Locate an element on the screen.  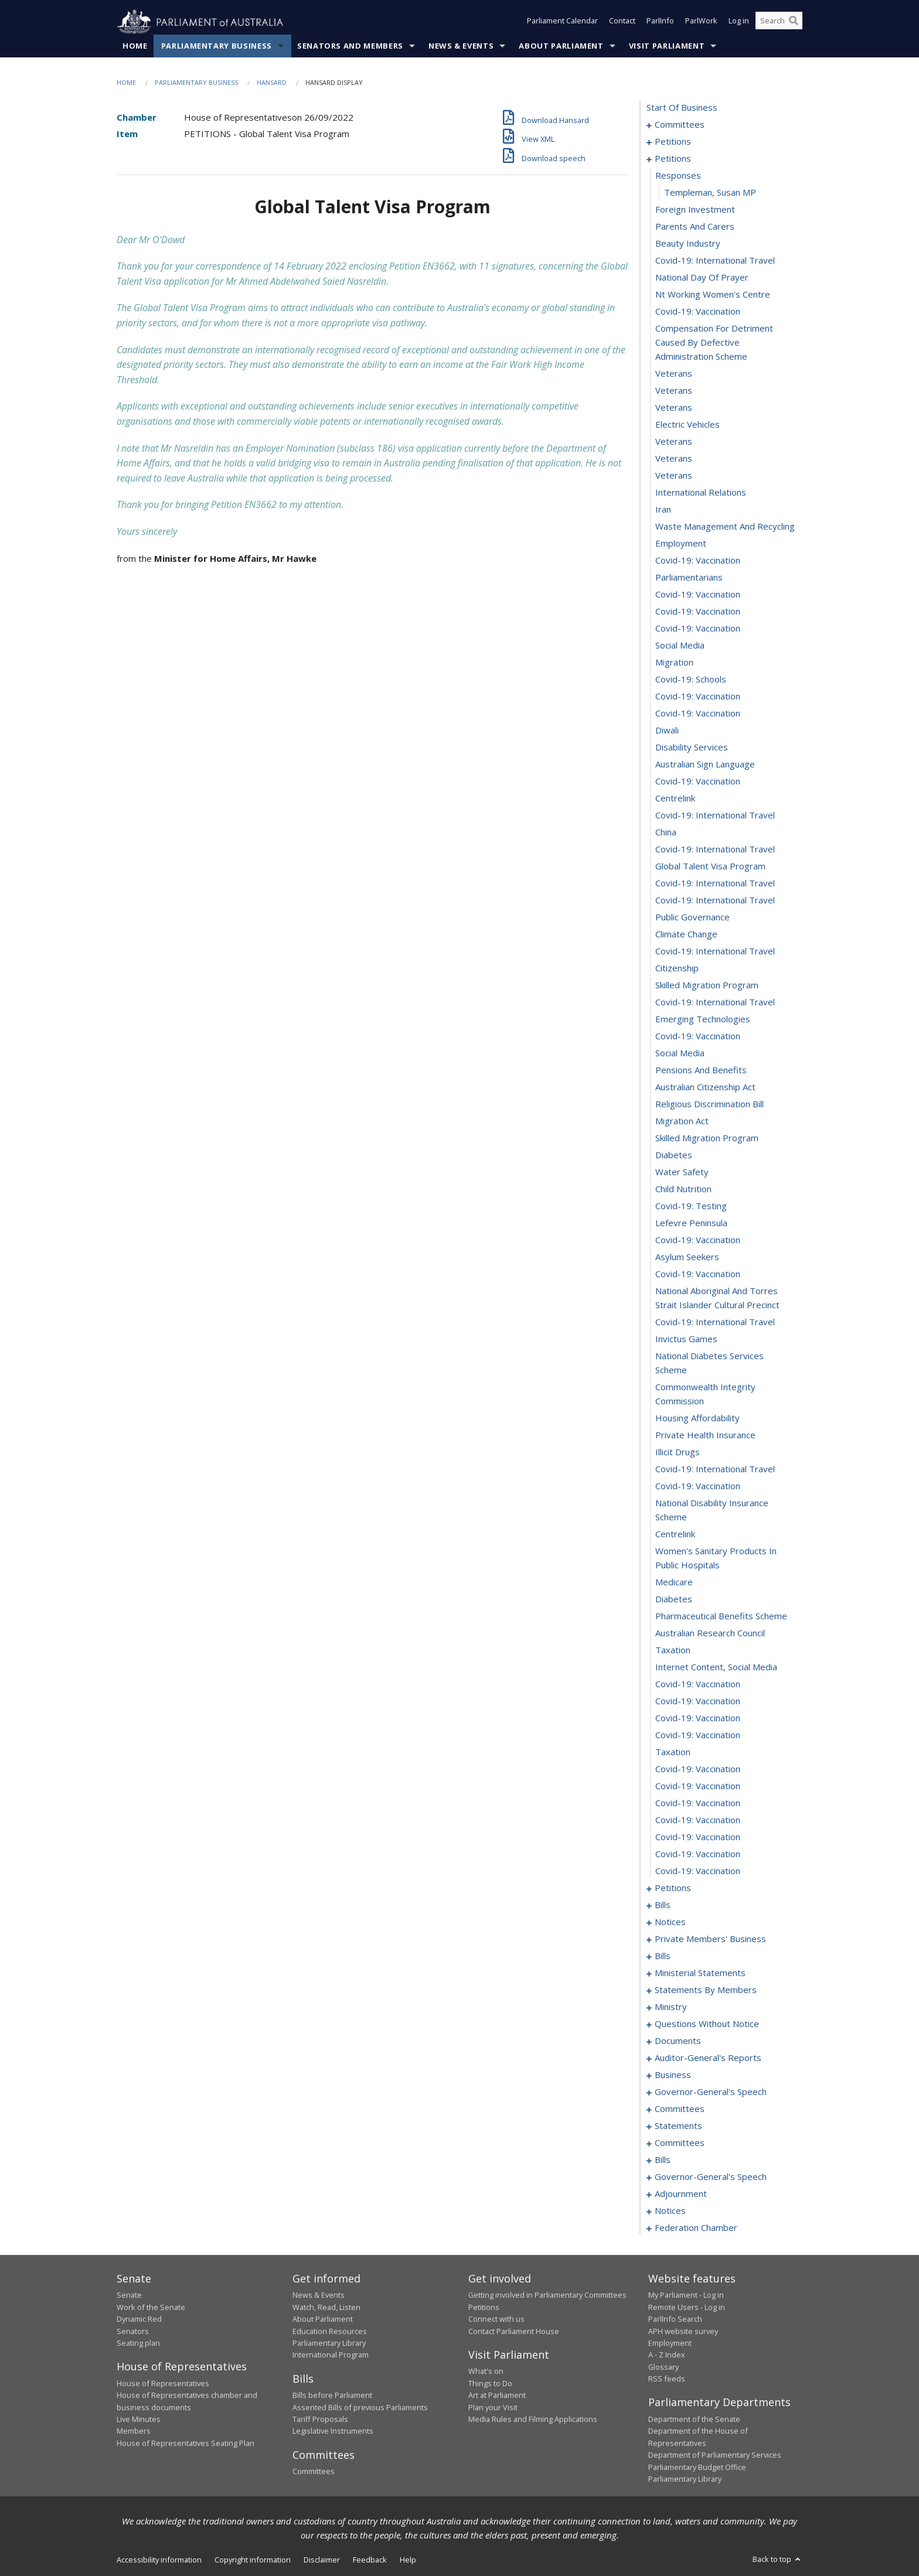
covid-19: vaccination [0116] is located at coordinates (697, 713).